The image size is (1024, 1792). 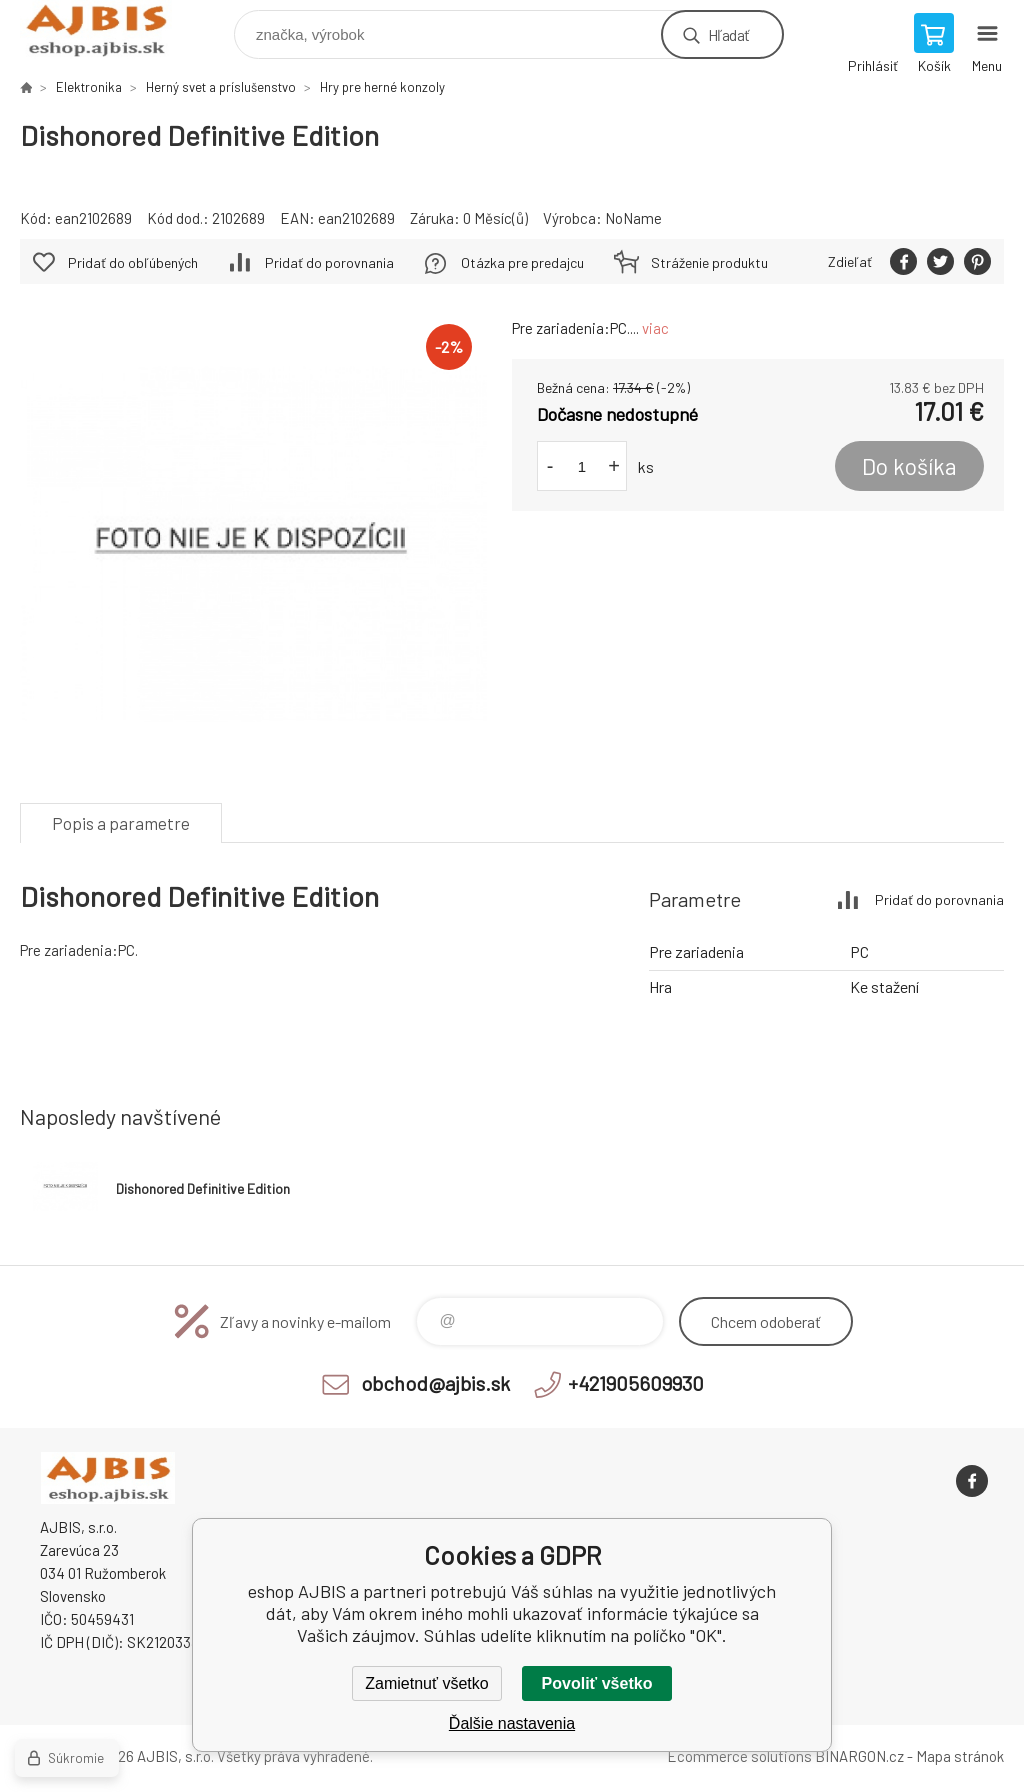 I want to click on Do košíka, so click(x=909, y=466).